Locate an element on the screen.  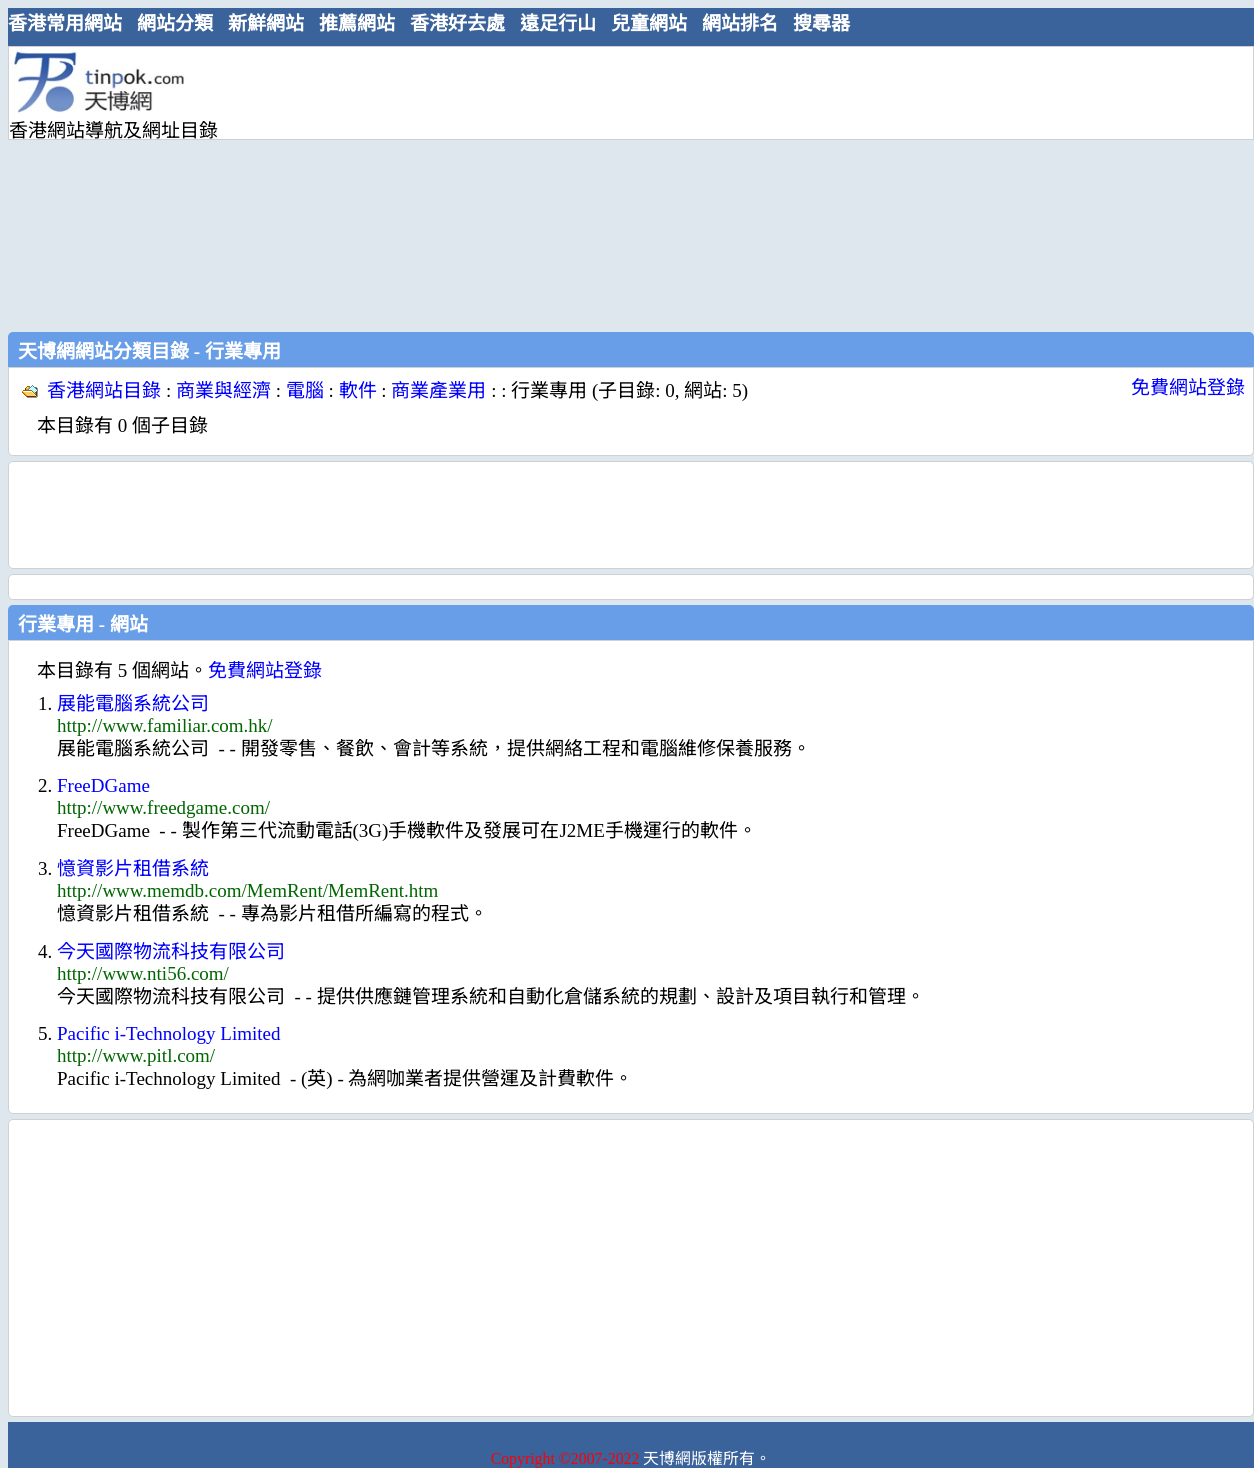
免費網站登錄 is located at coordinates (1188, 387).